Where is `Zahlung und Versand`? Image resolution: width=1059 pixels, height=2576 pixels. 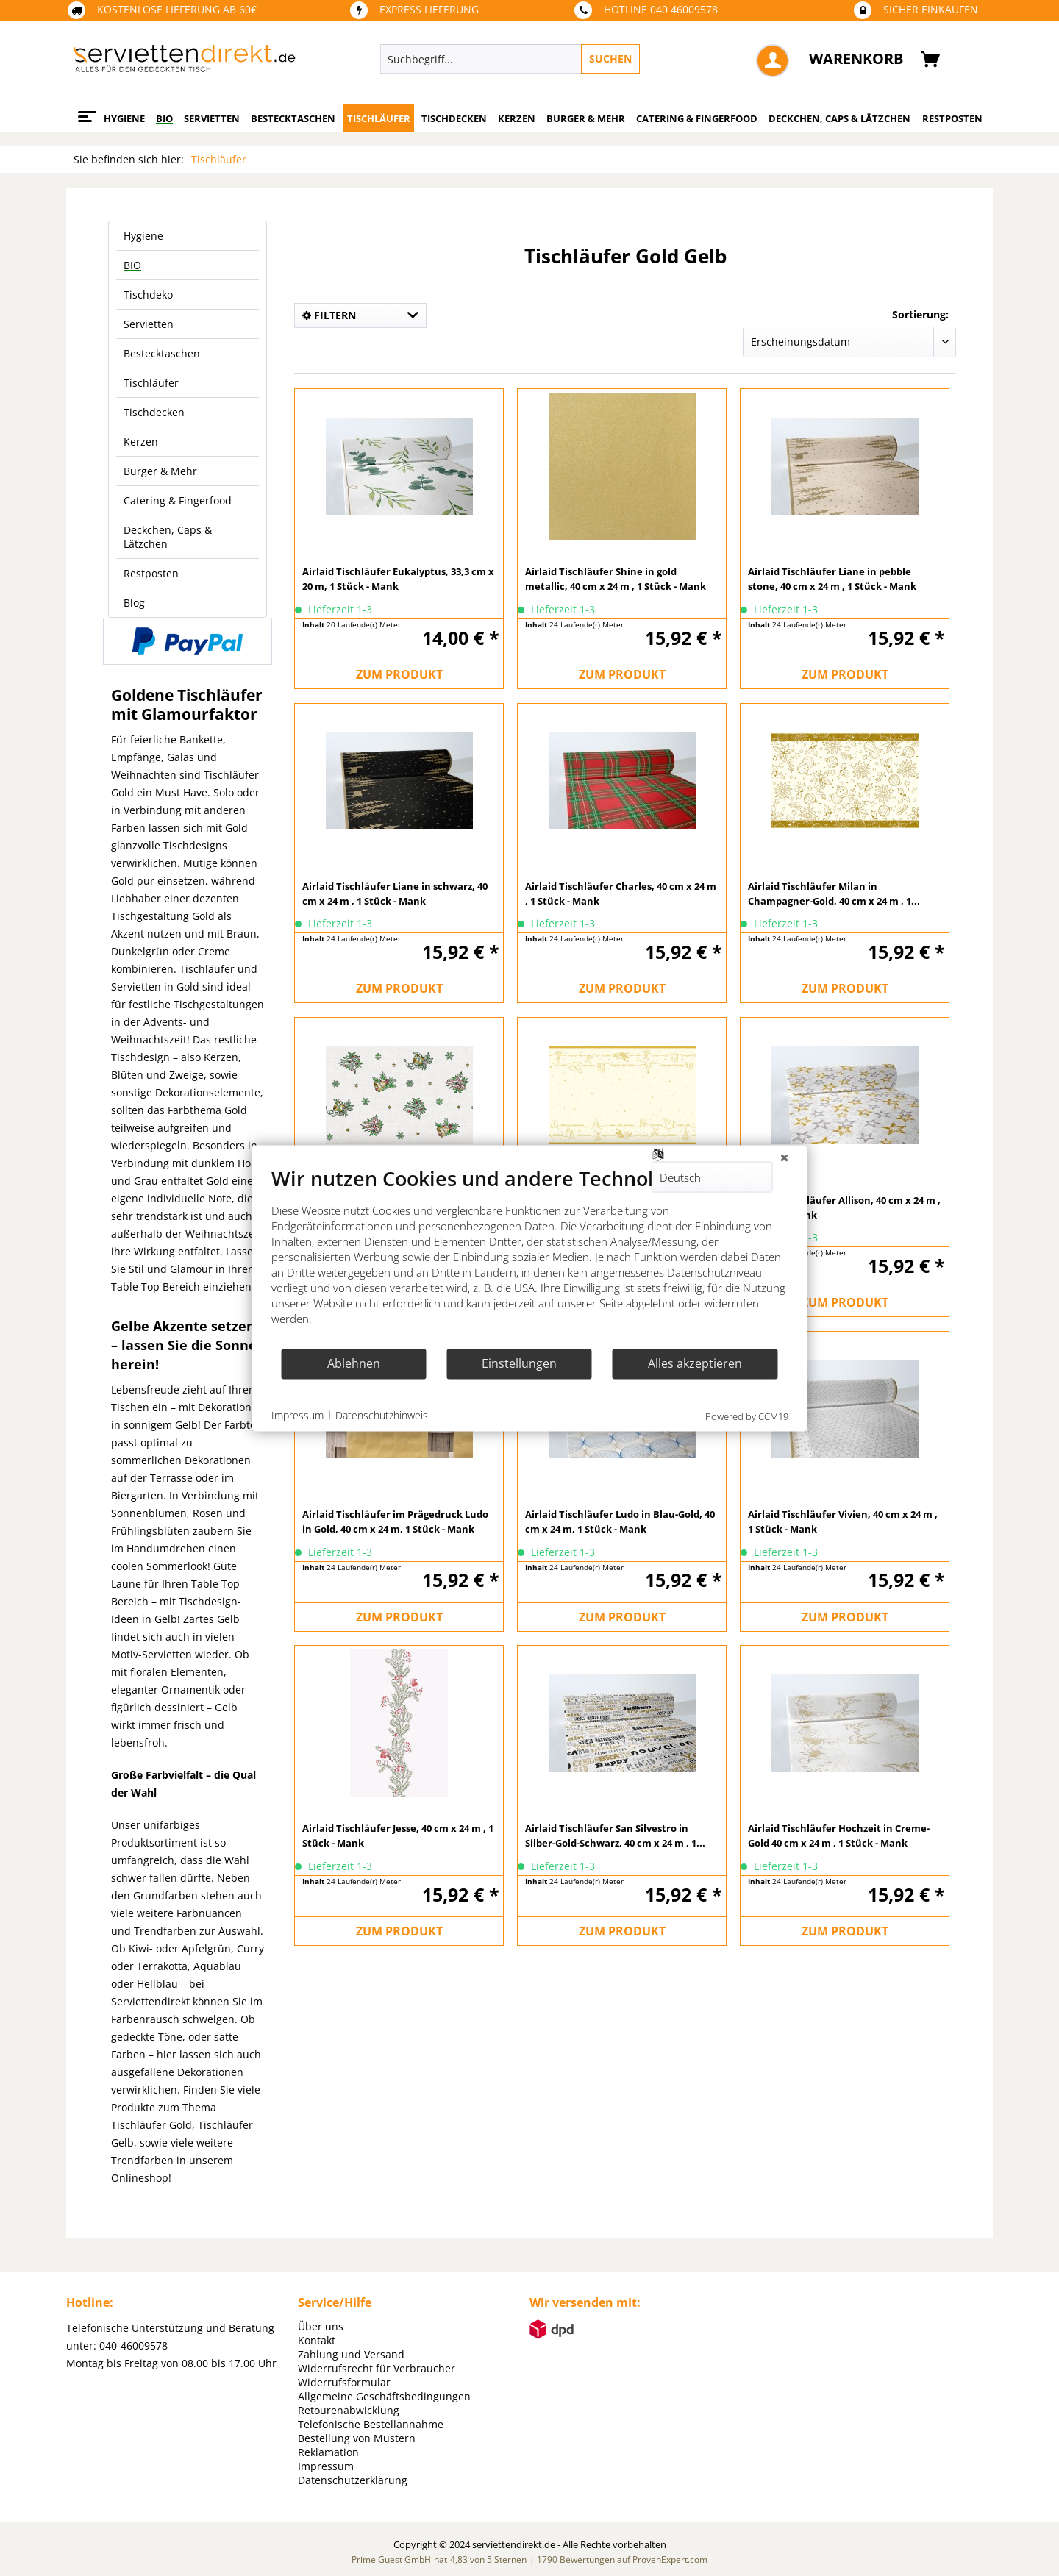
Zahlung und Versand is located at coordinates (351, 2354).